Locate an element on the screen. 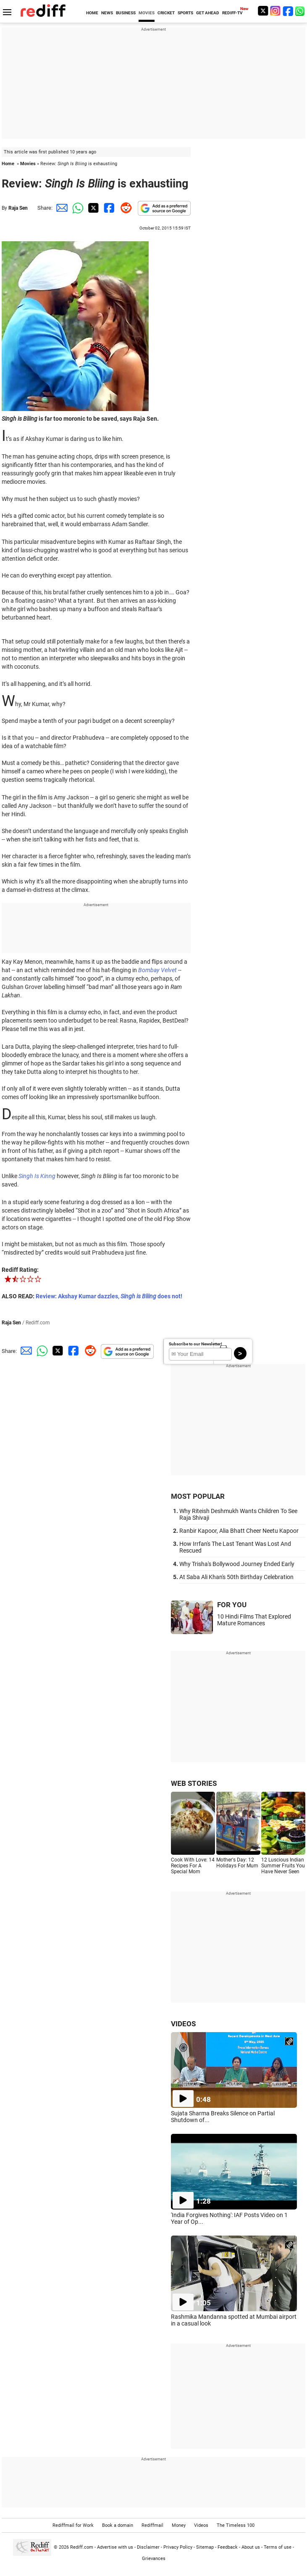 This screenshot has width=307, height=2576. CRICKET is located at coordinates (166, 13).